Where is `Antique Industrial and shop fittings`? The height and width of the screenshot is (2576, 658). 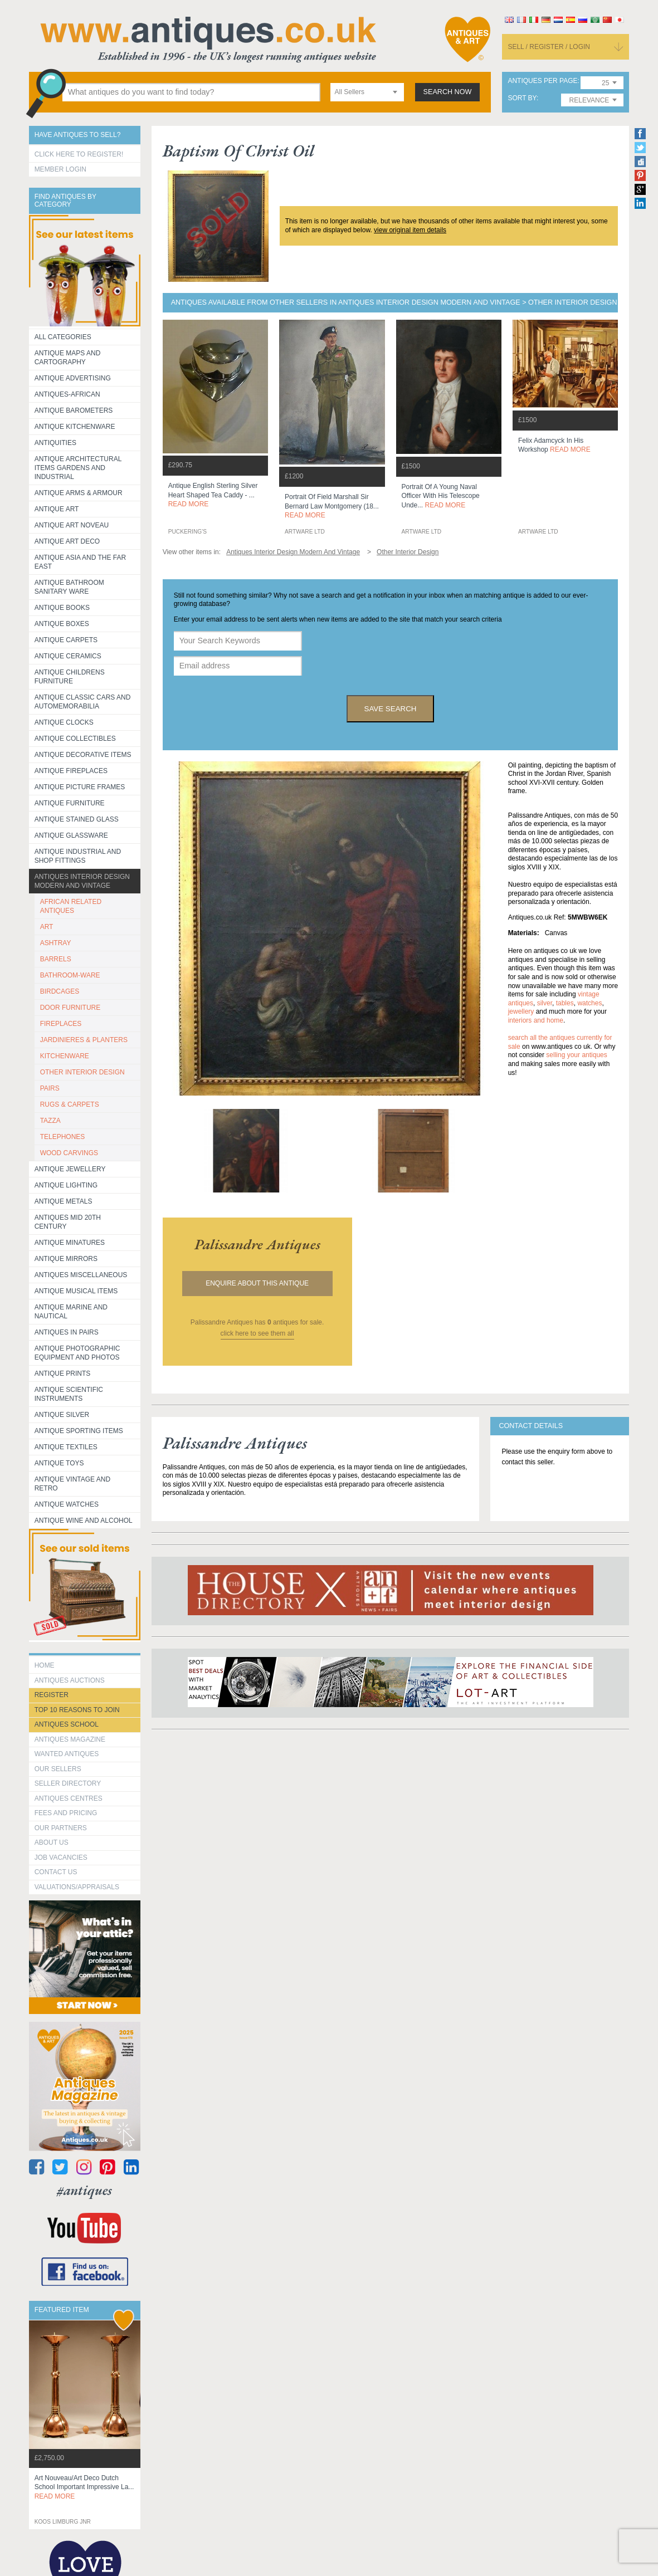
Antique Industrial and shop fittings is located at coordinates (78, 856).